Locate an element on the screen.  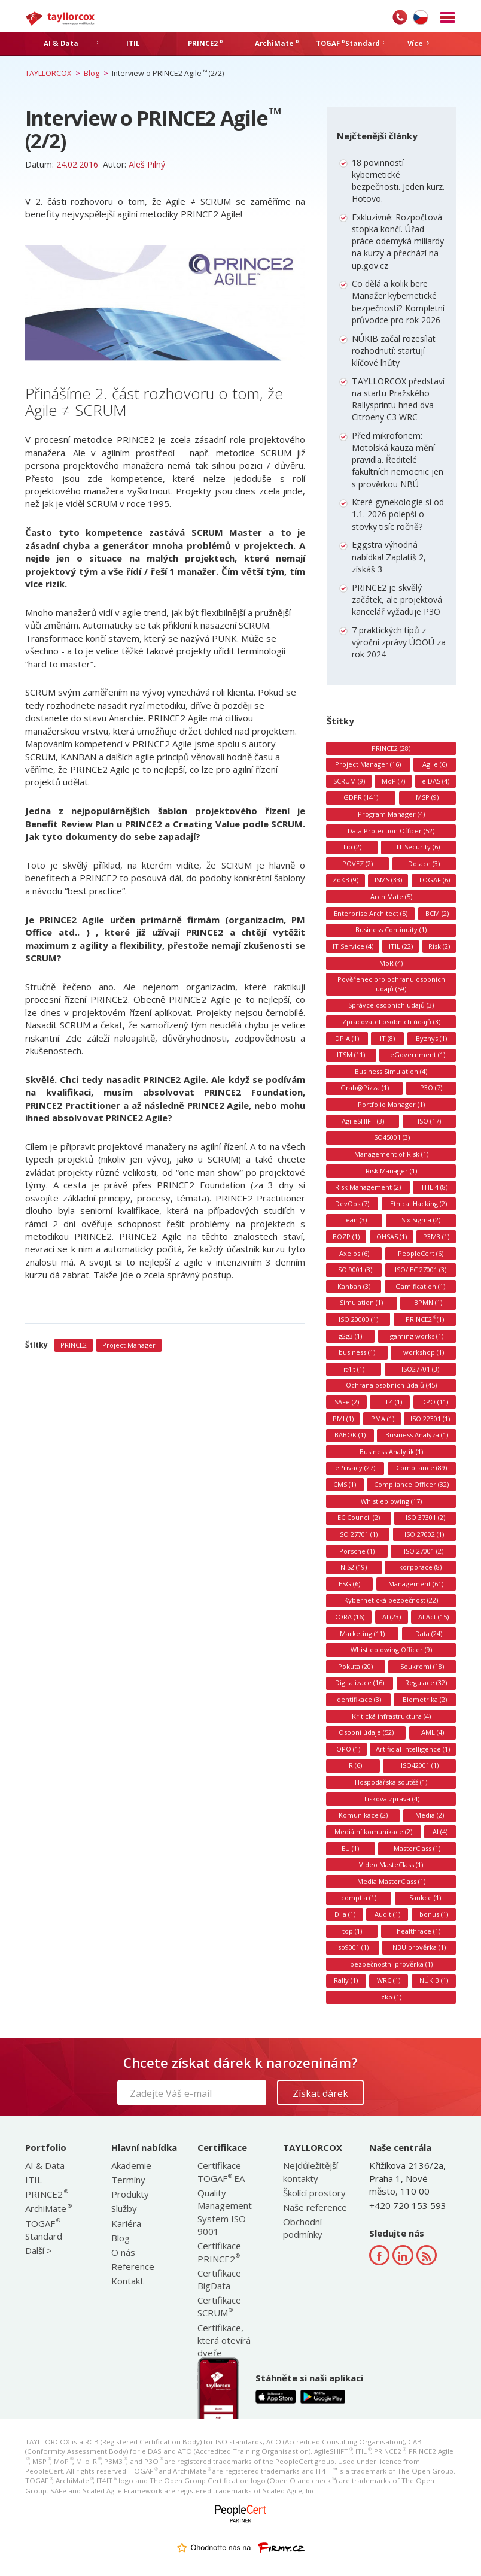
Compliance Officer (32) is located at coordinates (411, 1484).